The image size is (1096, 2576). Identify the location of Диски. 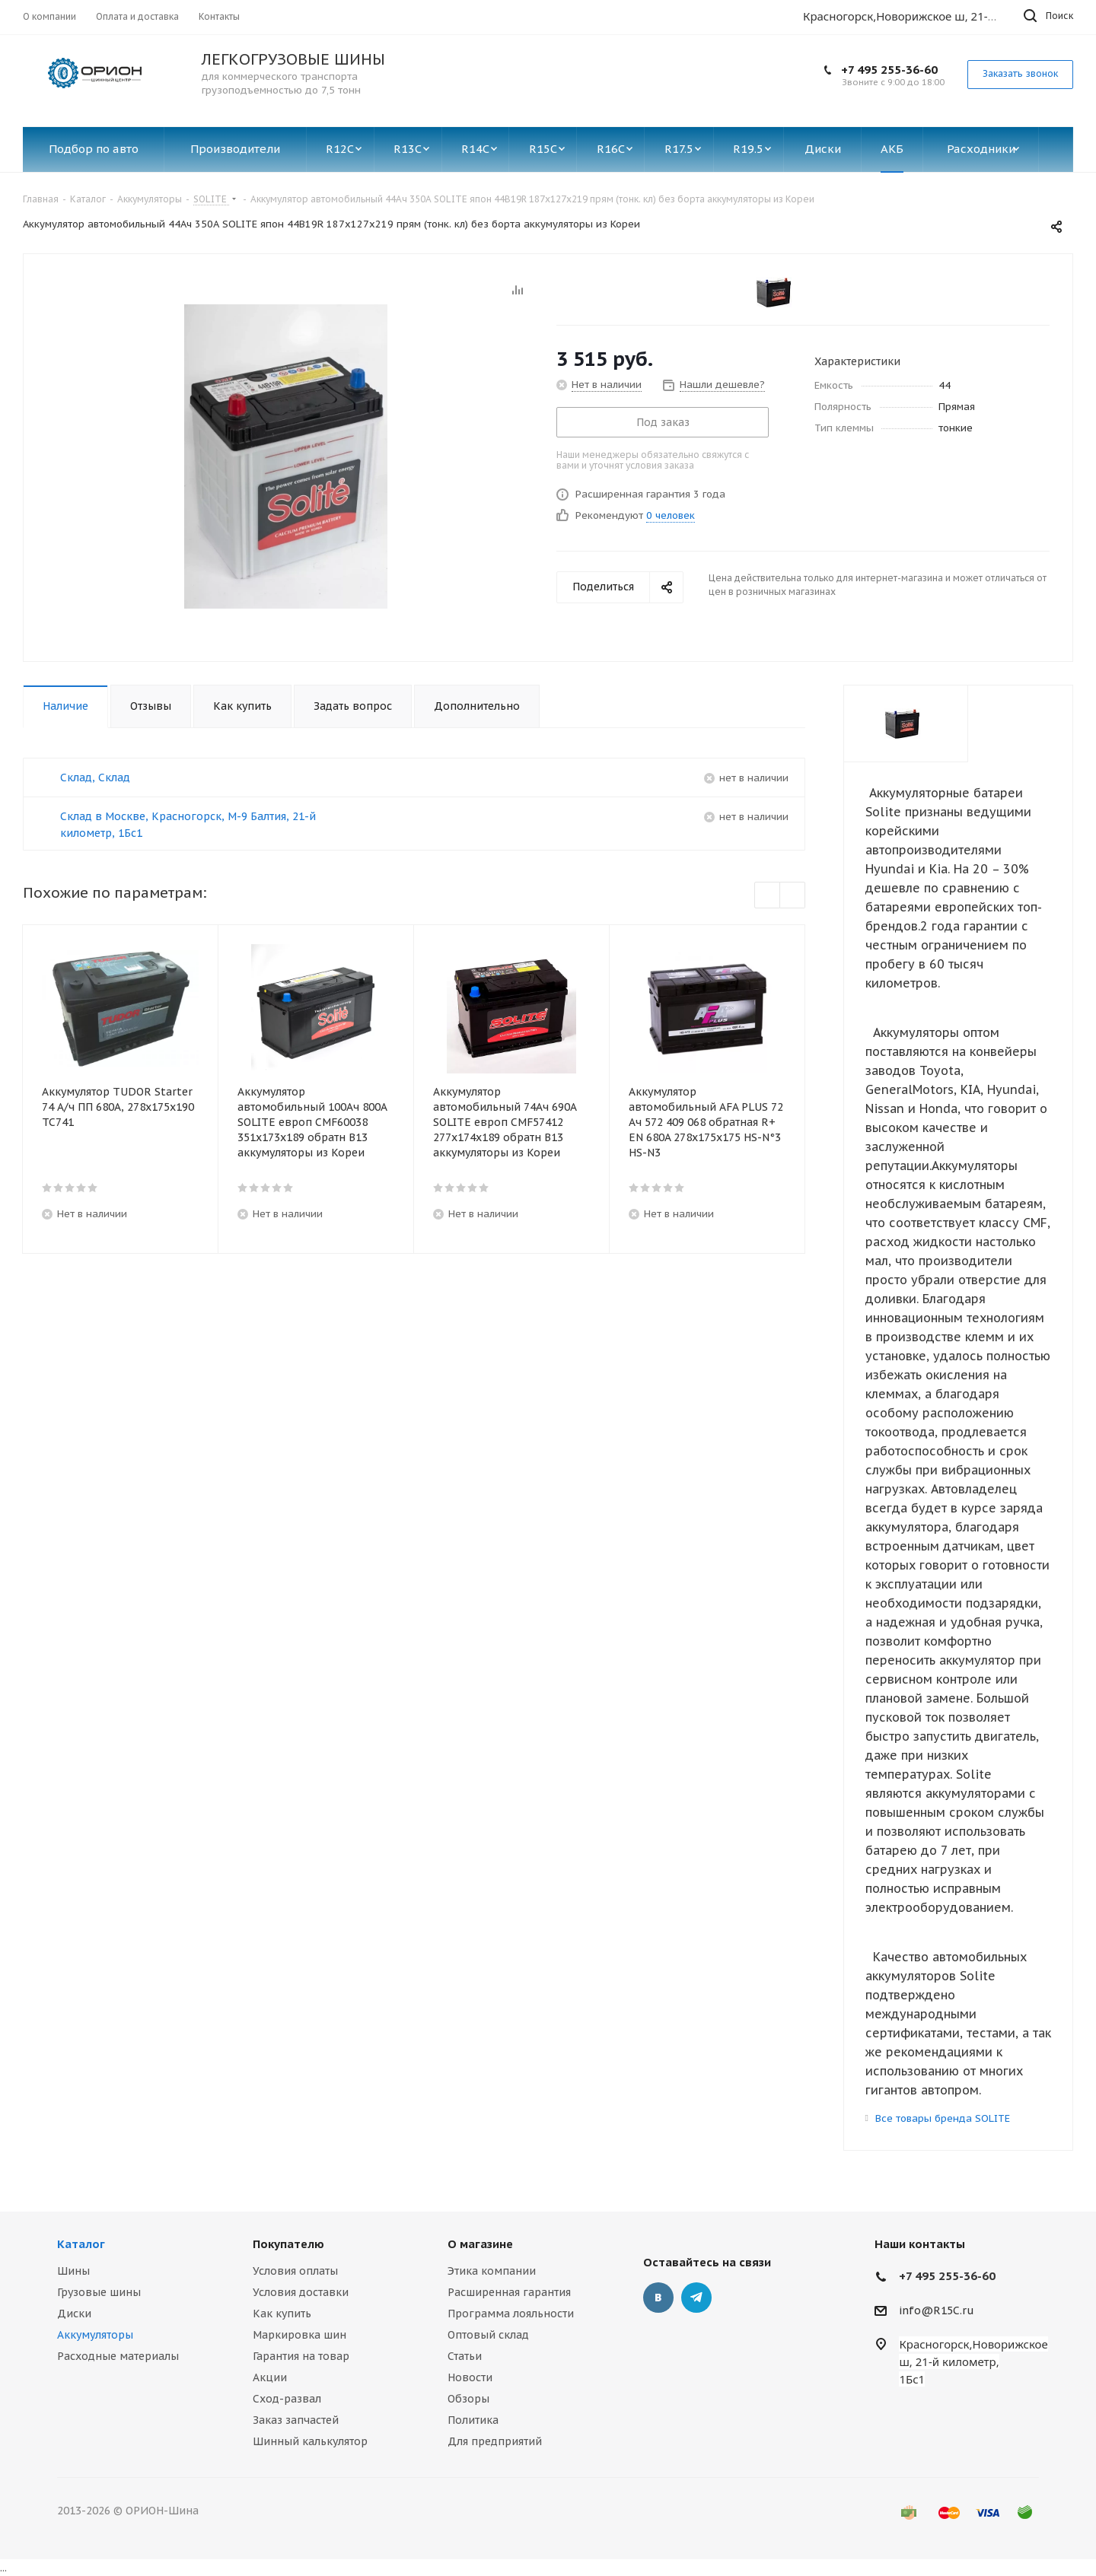
(74, 2313).